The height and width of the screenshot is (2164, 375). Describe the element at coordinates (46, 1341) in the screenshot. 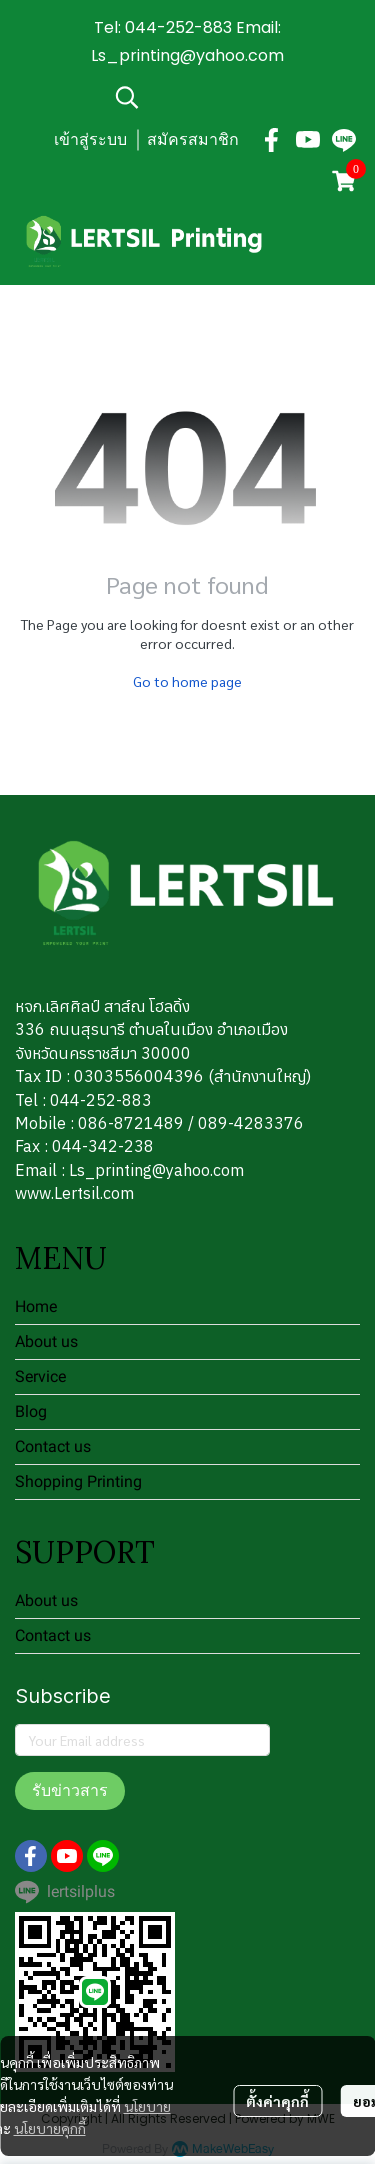

I see `About us` at that location.